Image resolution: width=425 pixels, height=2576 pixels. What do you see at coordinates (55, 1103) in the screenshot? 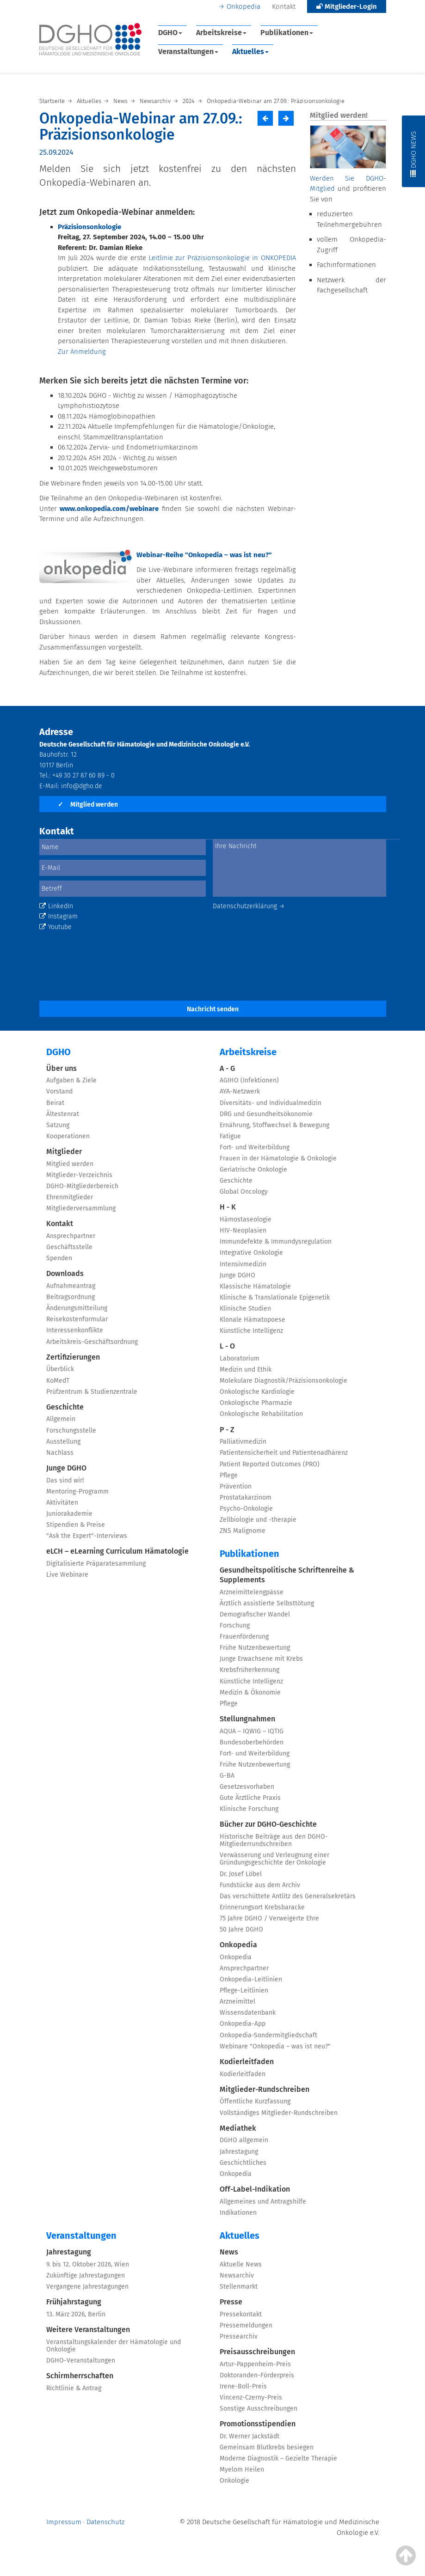
I see `Beirat` at bounding box center [55, 1103].